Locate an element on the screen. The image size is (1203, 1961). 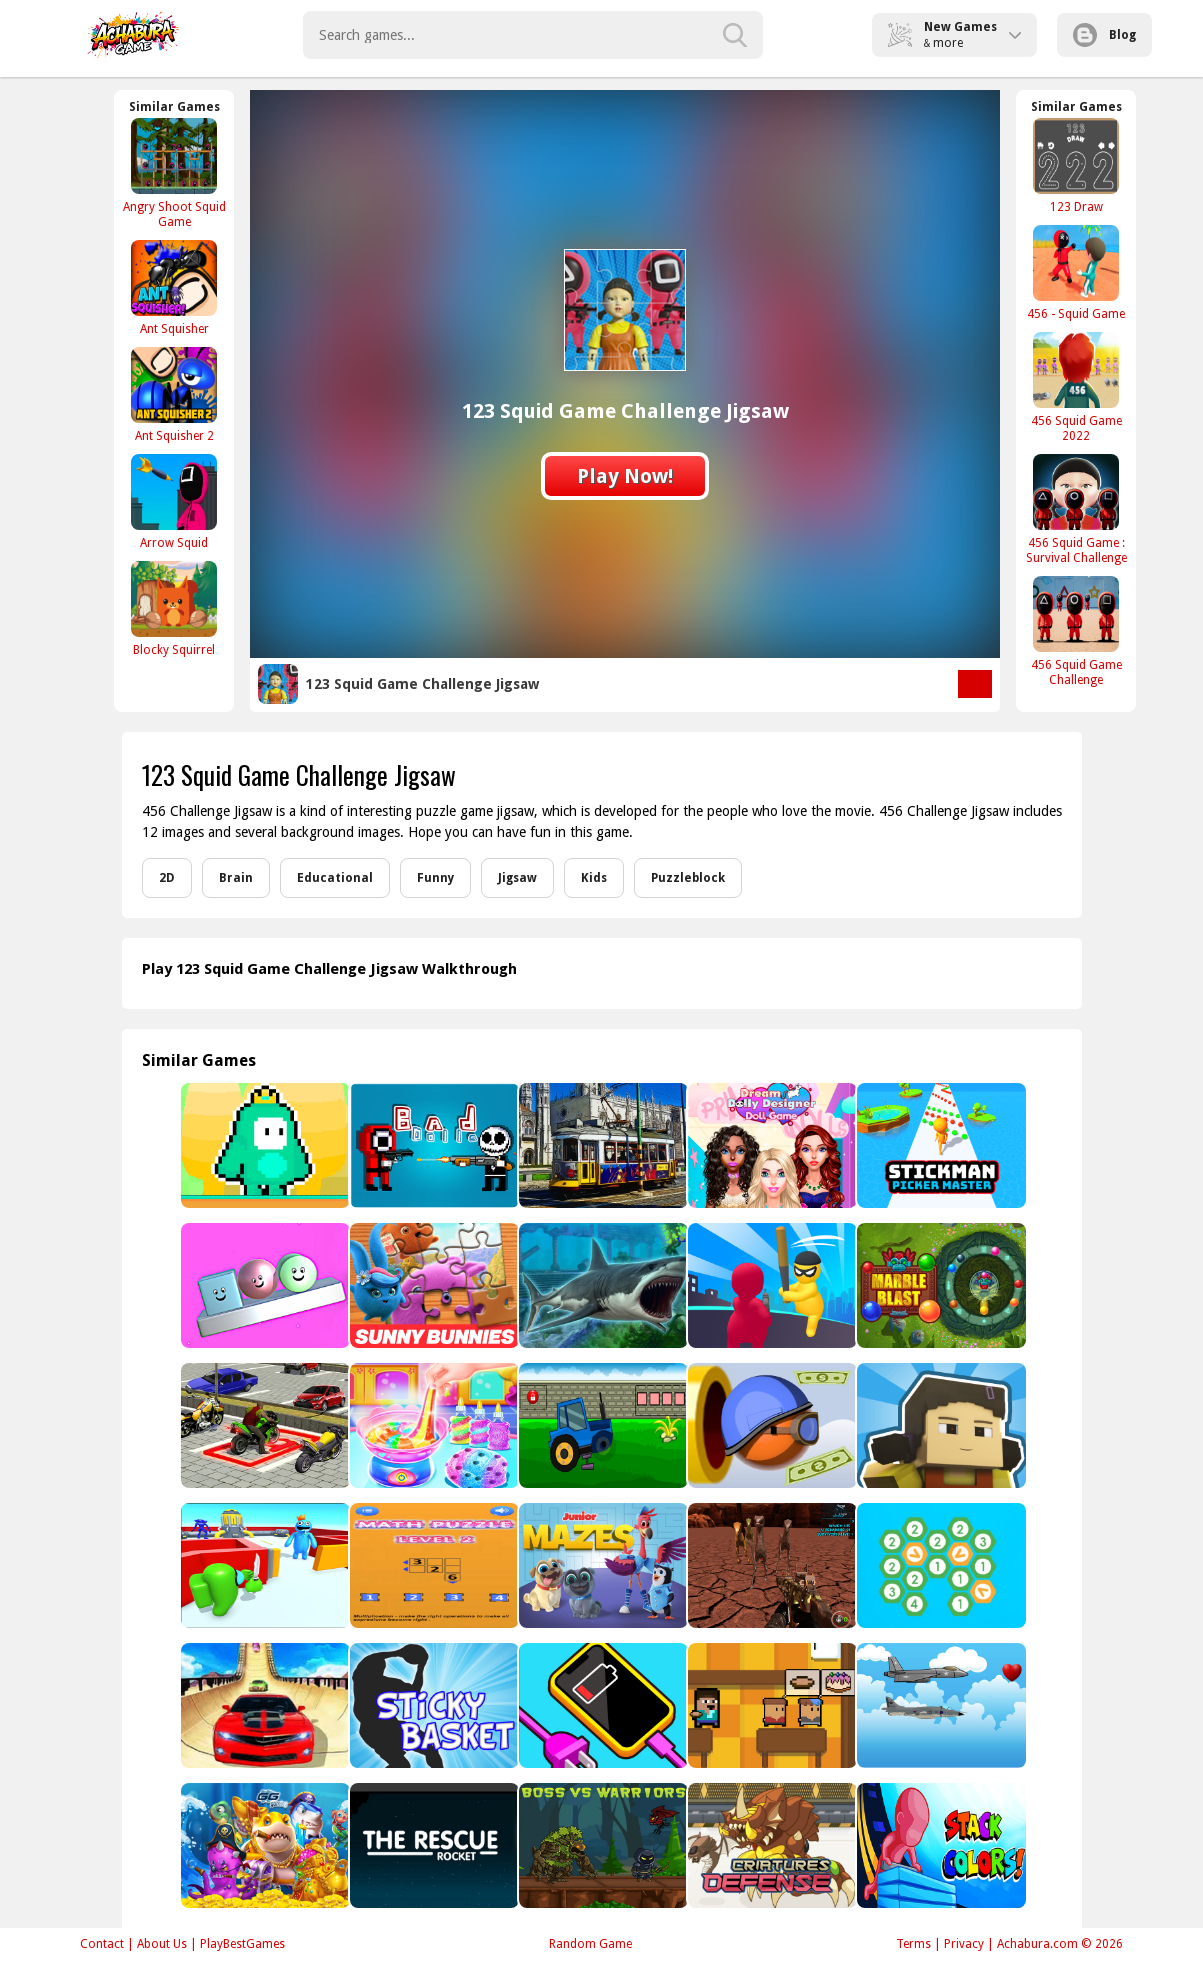
[Bad Dolls] is located at coordinates (432, 1145).